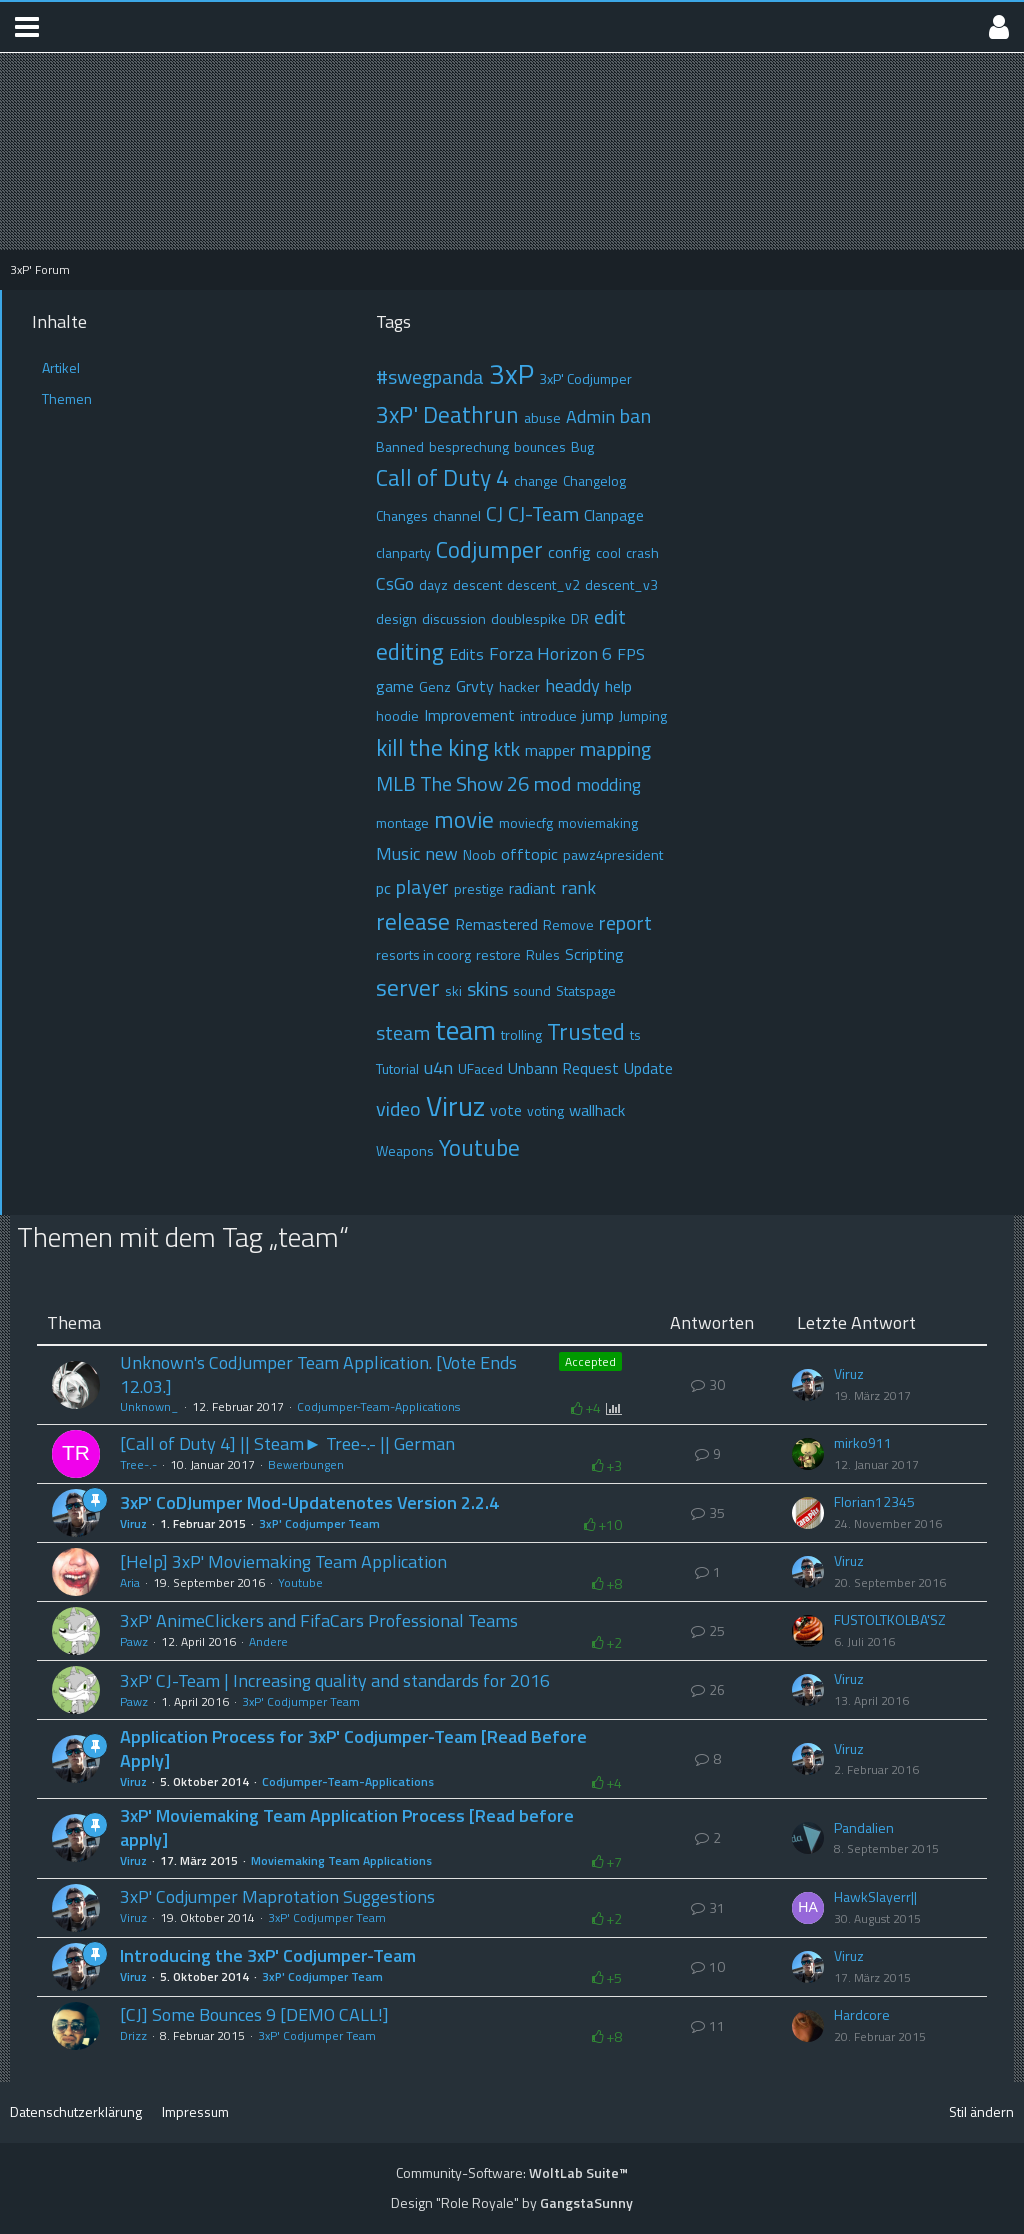 The image size is (1024, 2234). I want to click on team, so click(465, 1029).